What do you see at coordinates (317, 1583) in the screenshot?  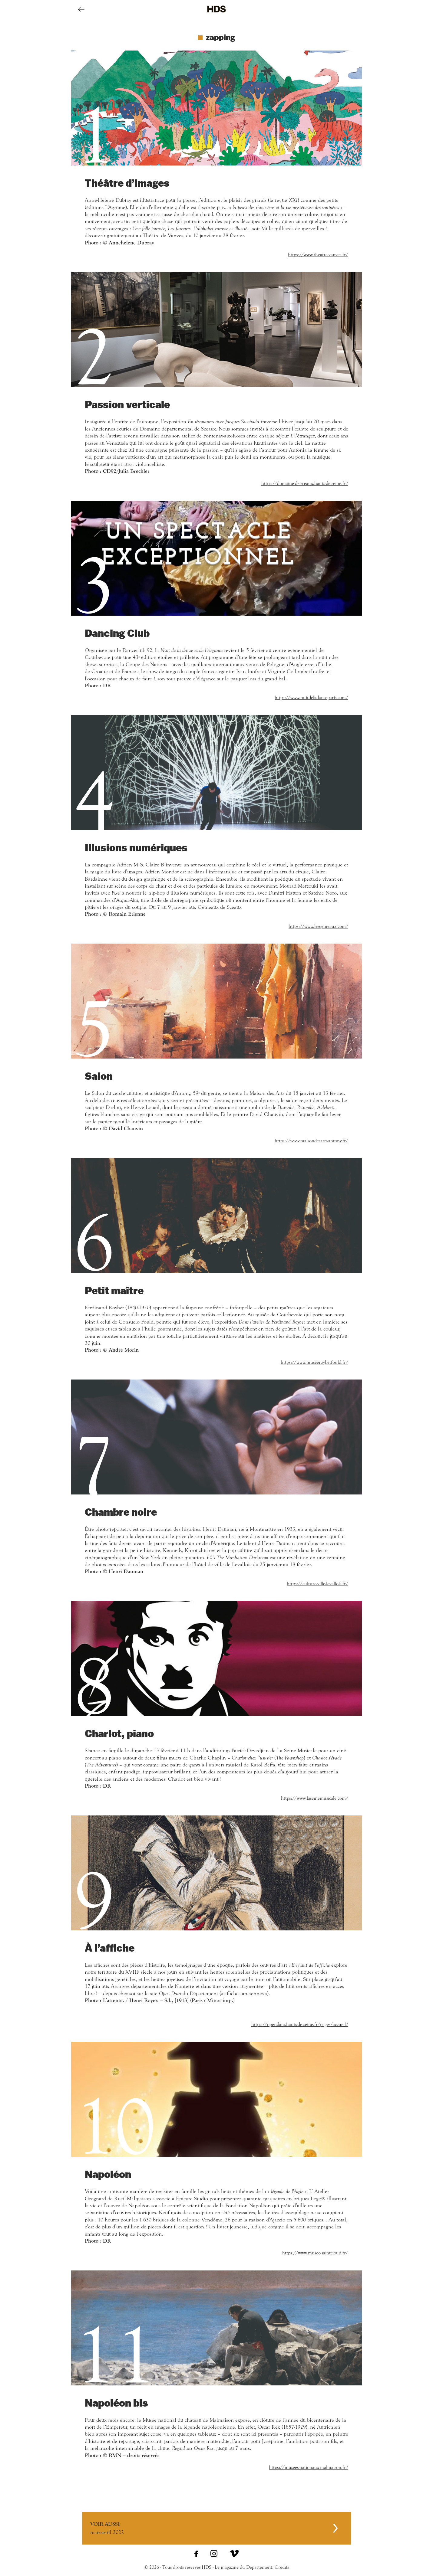 I see `https://culture-ville-levallois.fr/` at bounding box center [317, 1583].